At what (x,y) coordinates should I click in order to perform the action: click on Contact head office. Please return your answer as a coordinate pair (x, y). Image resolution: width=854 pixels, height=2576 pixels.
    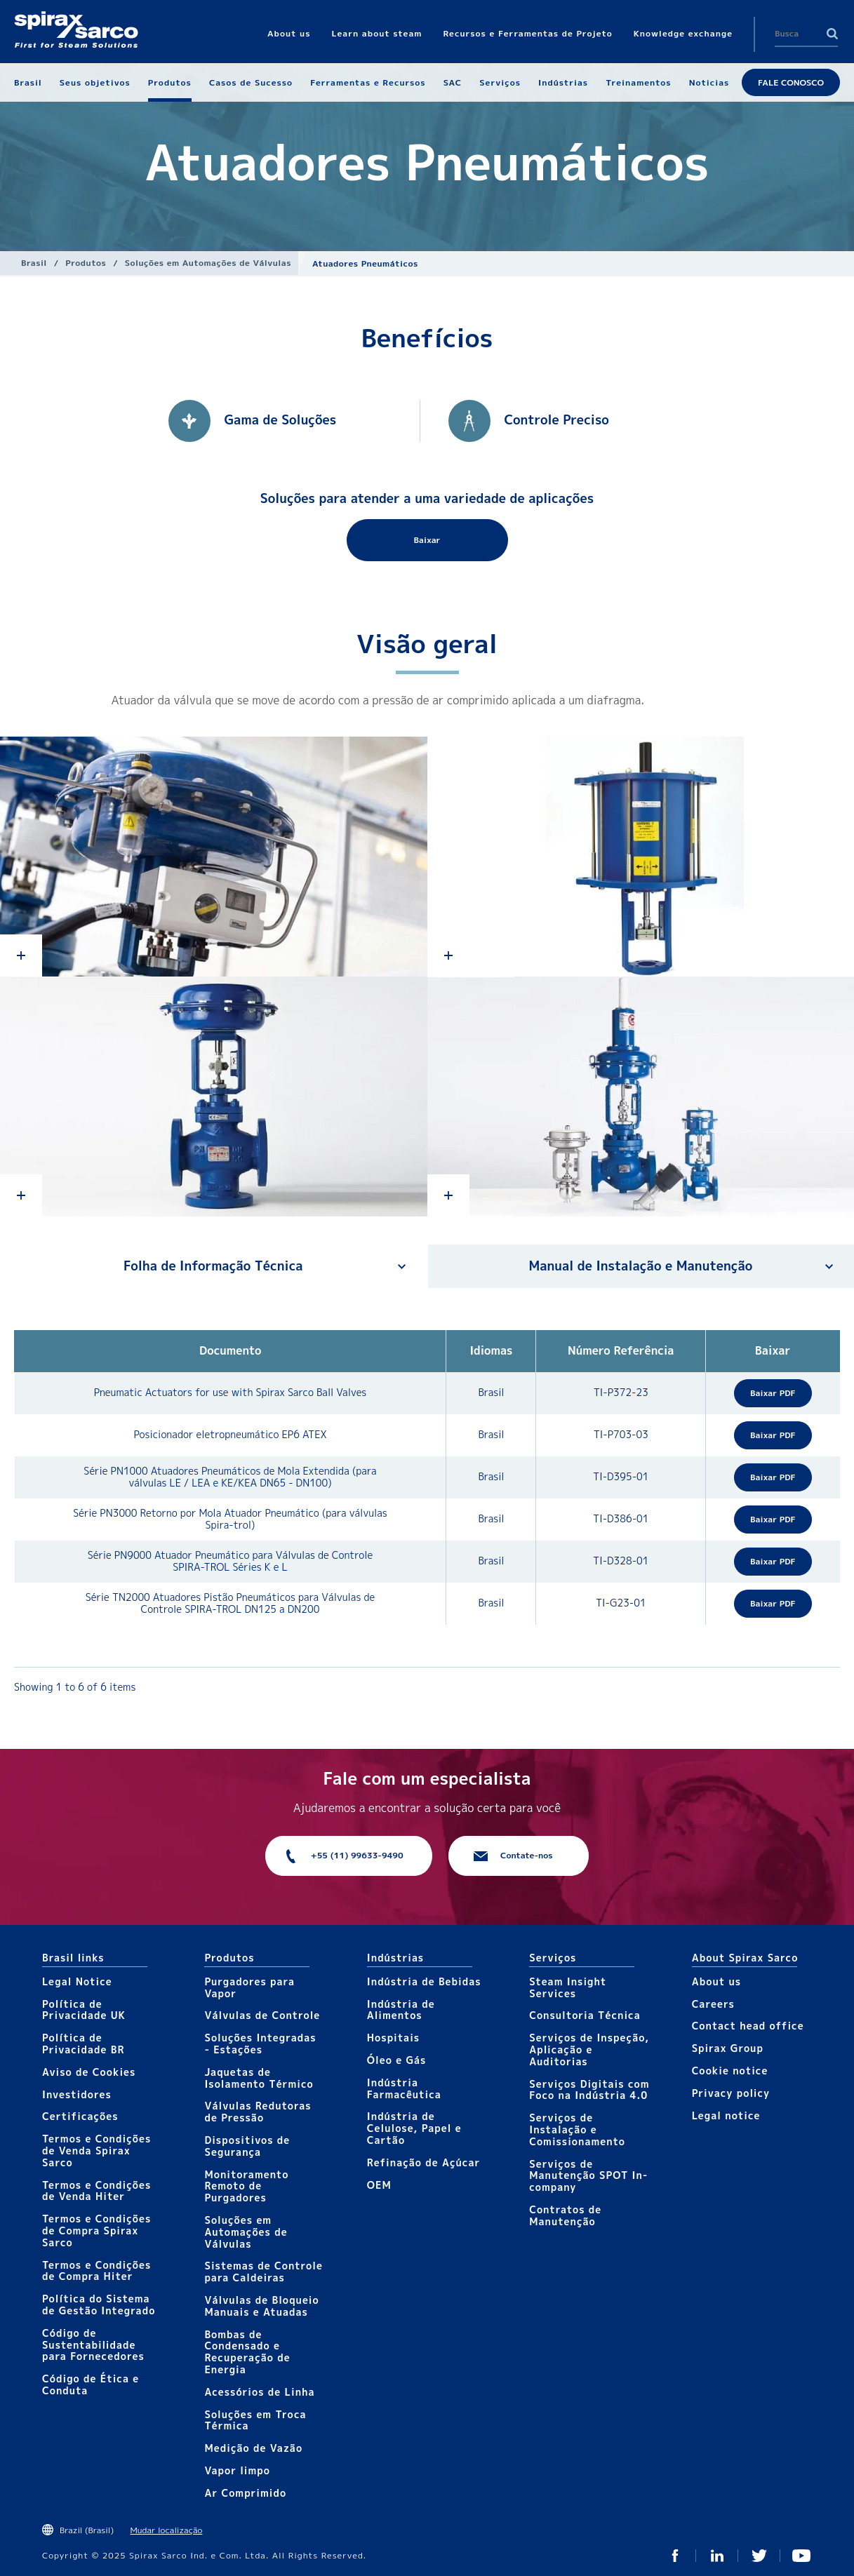
    Looking at the image, I should click on (748, 2025).